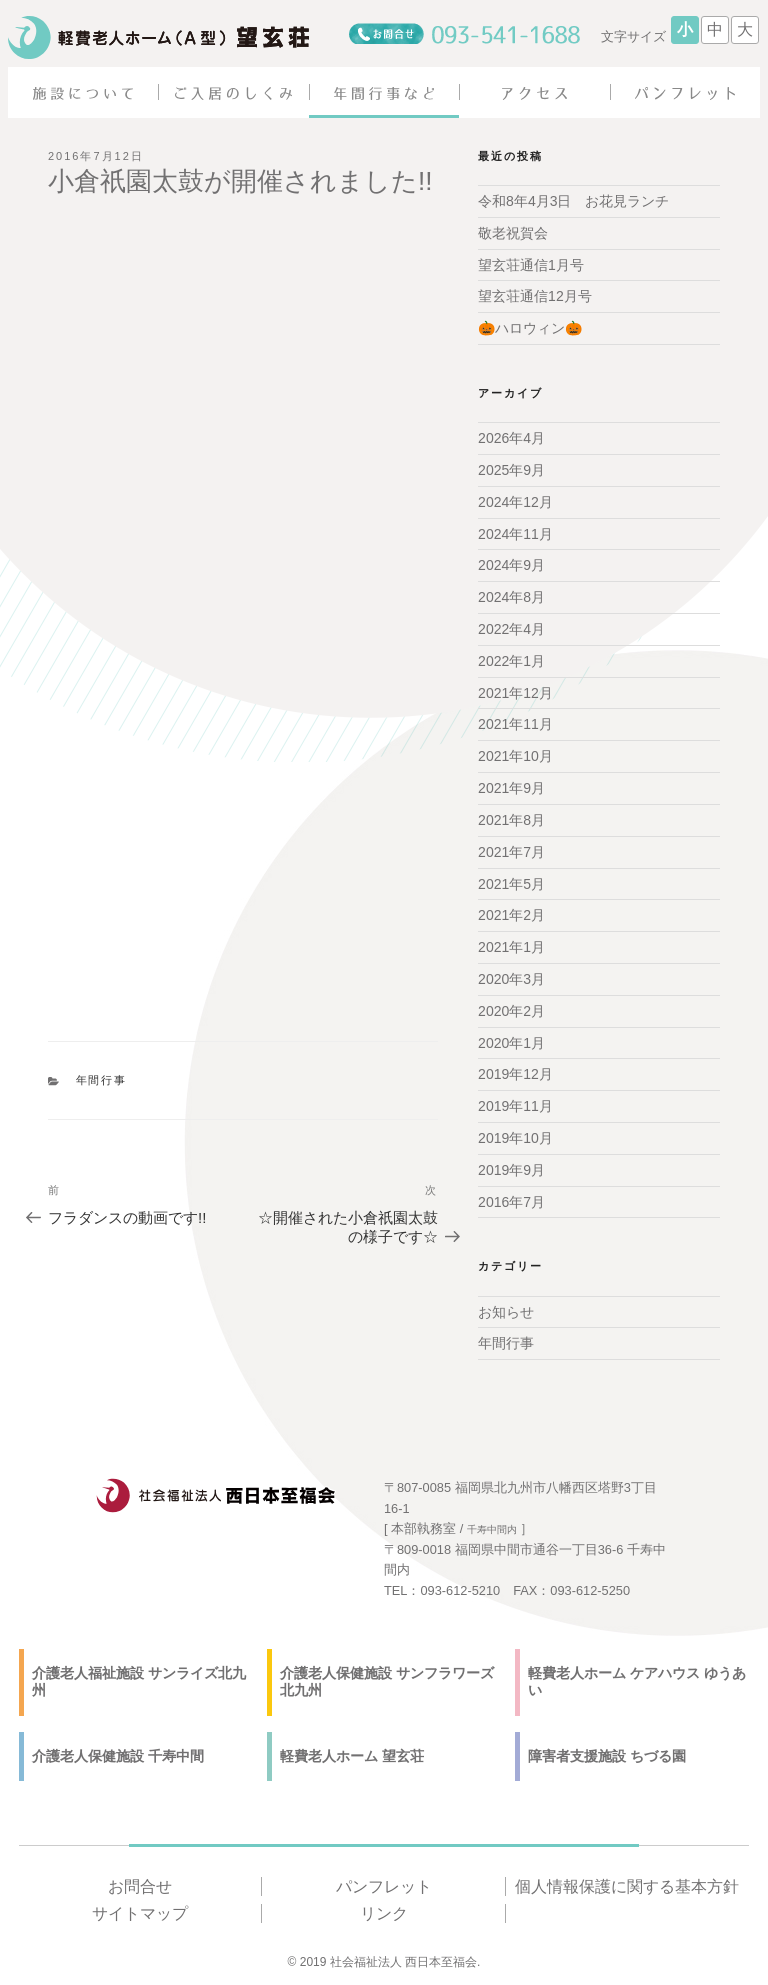 The width and height of the screenshot is (768, 1985). Describe the element at coordinates (511, 438) in the screenshot. I see `2026年4月` at that location.